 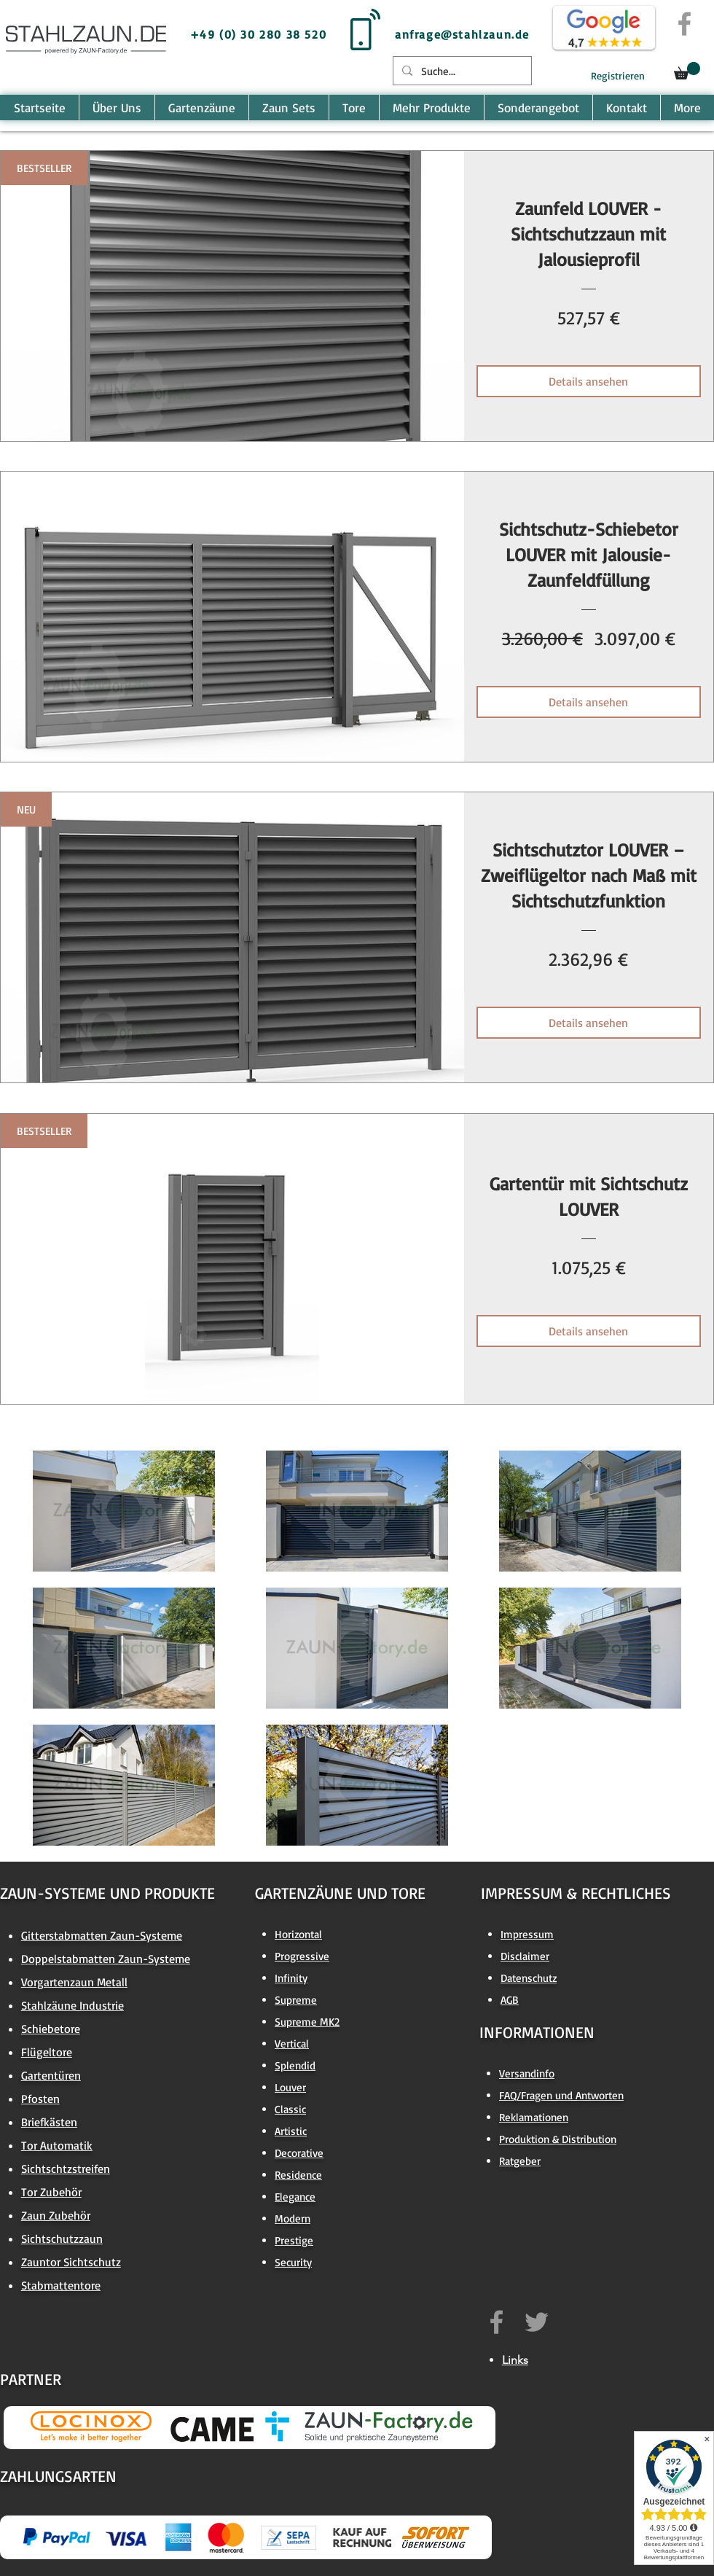 I want to click on [button], so click(x=687, y=70).